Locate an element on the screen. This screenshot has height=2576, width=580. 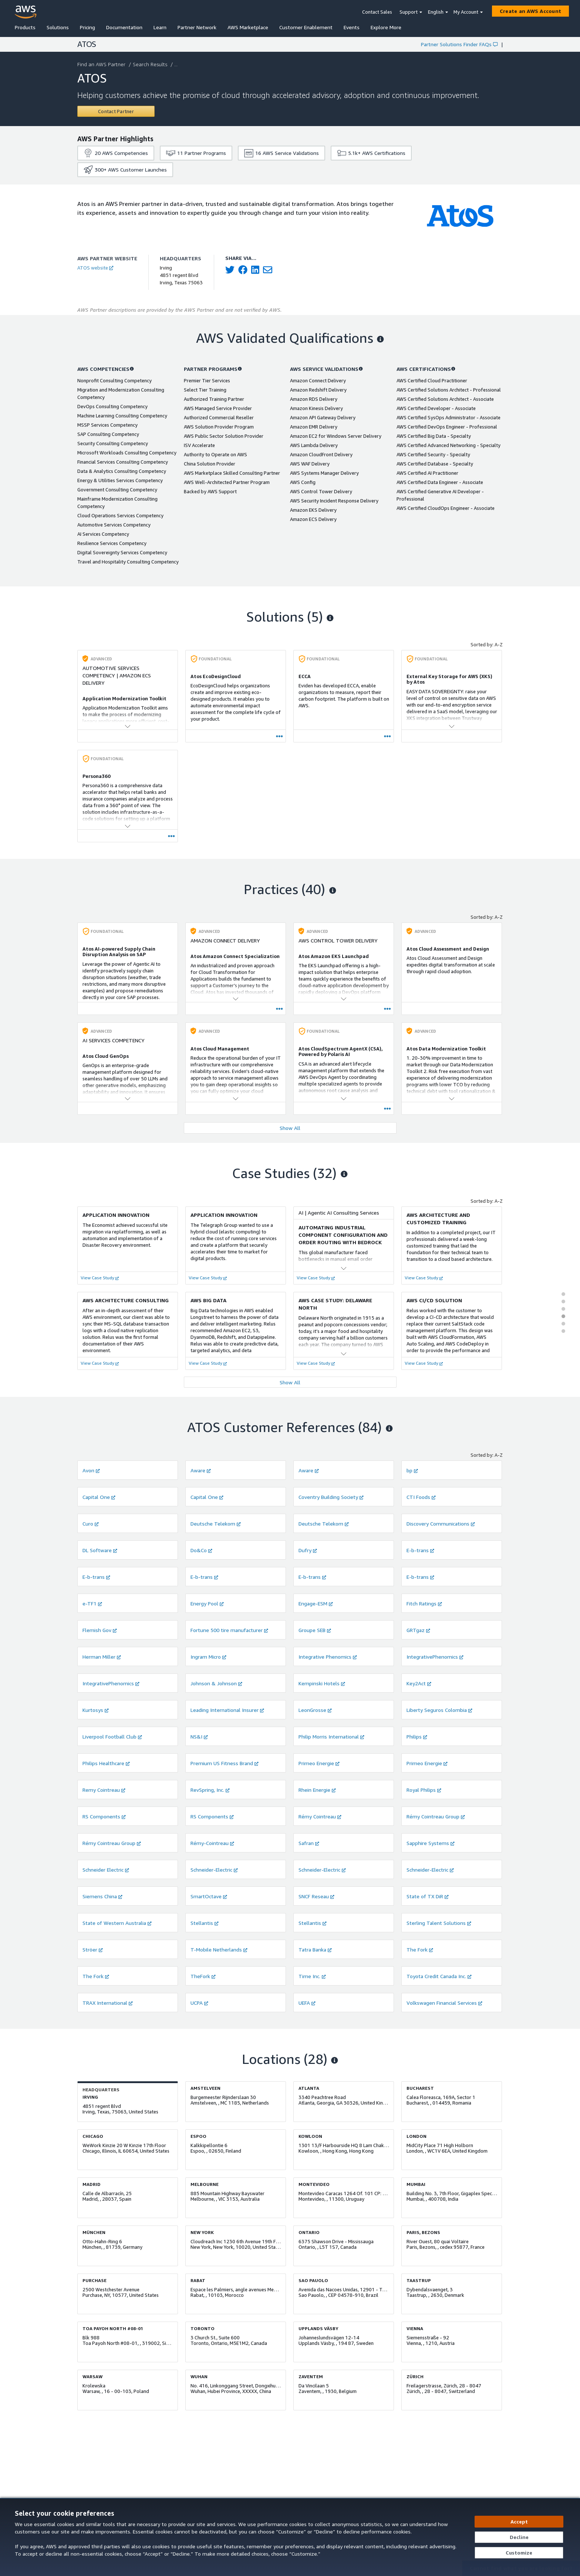
State of TX DiR is located at coordinates (428, 1896).